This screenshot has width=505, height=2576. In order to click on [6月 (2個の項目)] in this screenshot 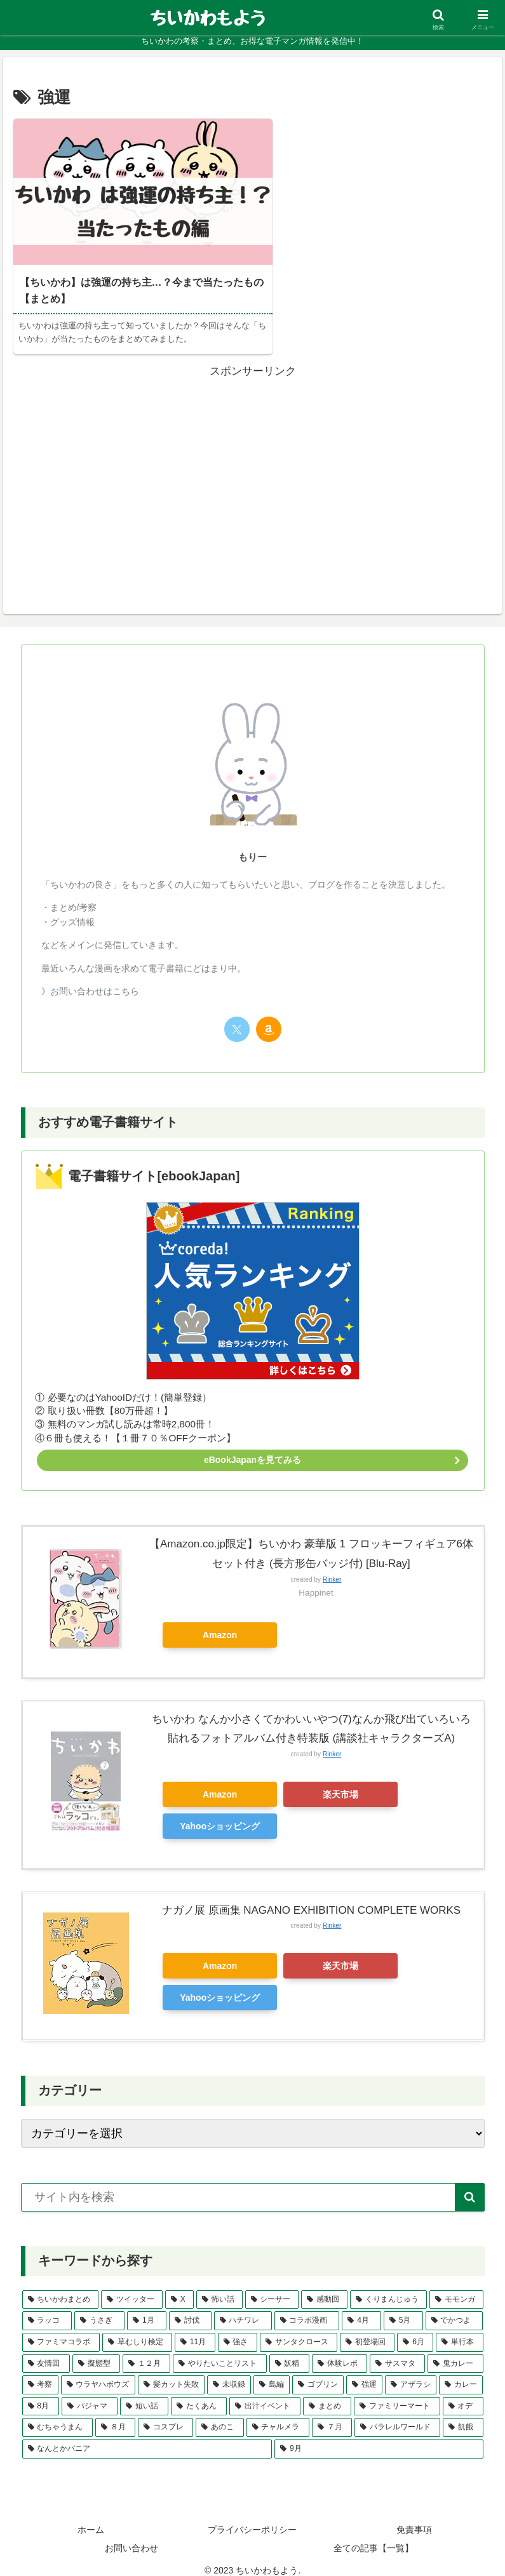, I will do `click(415, 2329)`.